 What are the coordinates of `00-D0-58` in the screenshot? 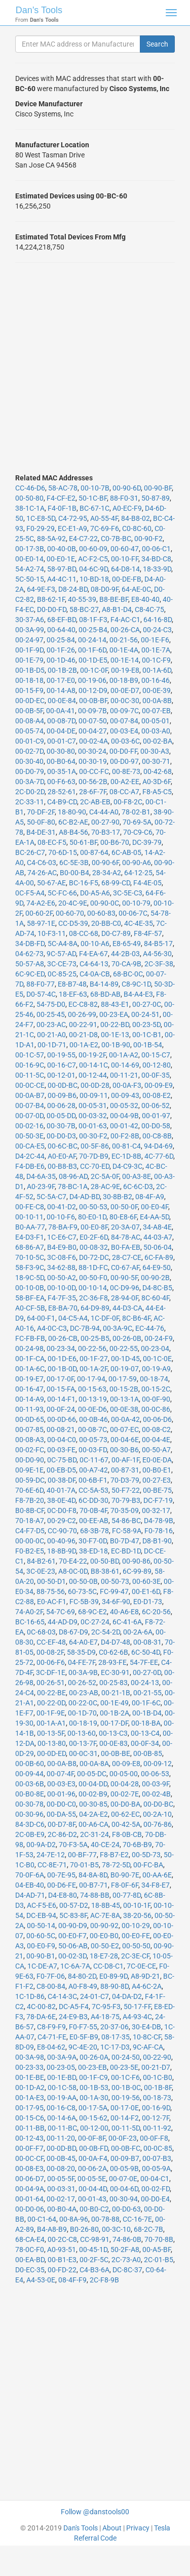 It's located at (155, 1126).